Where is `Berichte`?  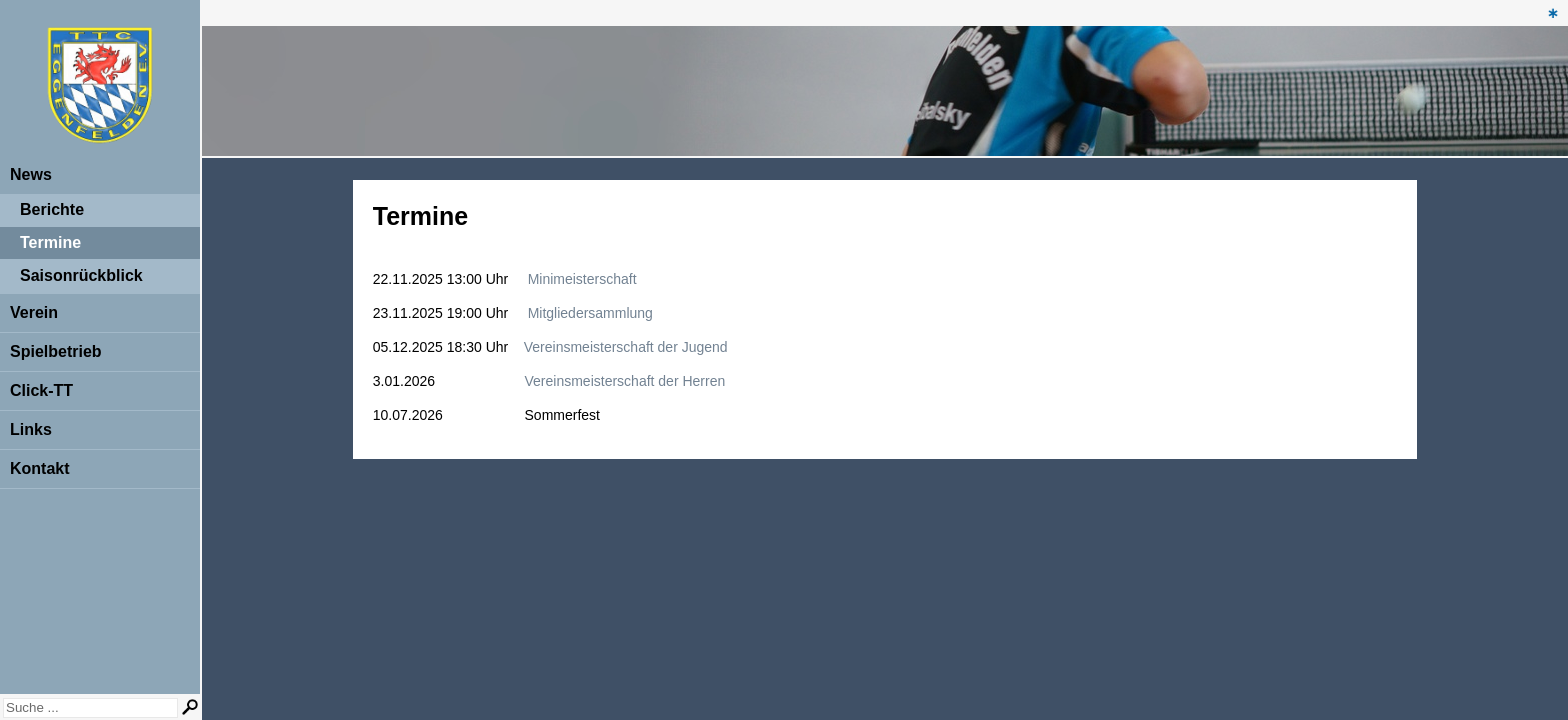 Berichte is located at coordinates (52, 209).